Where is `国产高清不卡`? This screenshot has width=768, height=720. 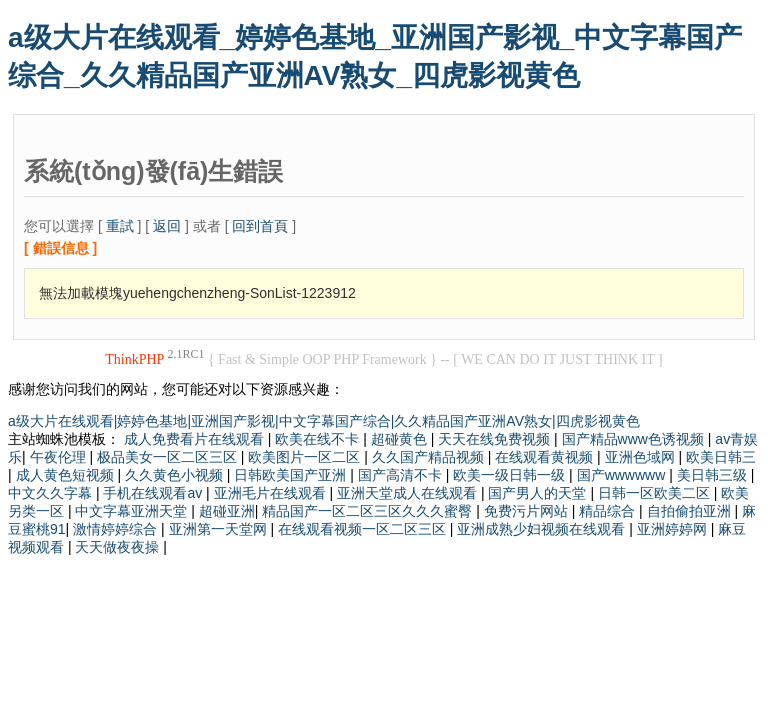
国产高清不卡 is located at coordinates (402, 475).